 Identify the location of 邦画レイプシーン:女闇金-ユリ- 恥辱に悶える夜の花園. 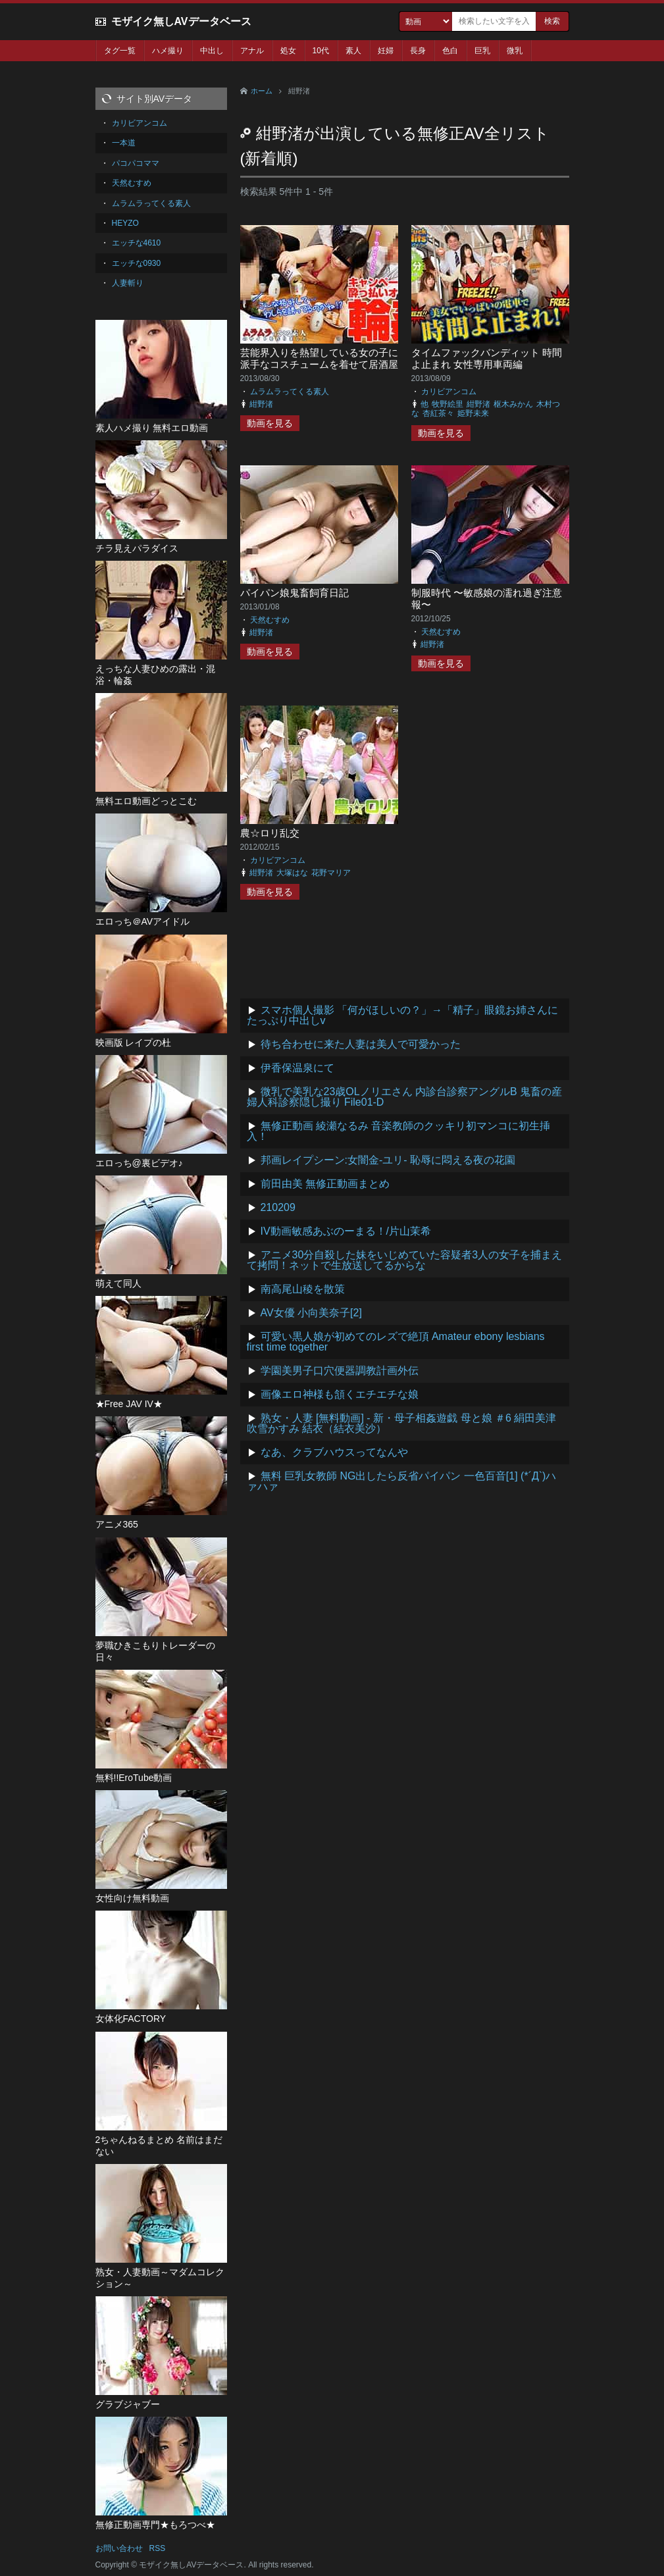
(388, 1160).